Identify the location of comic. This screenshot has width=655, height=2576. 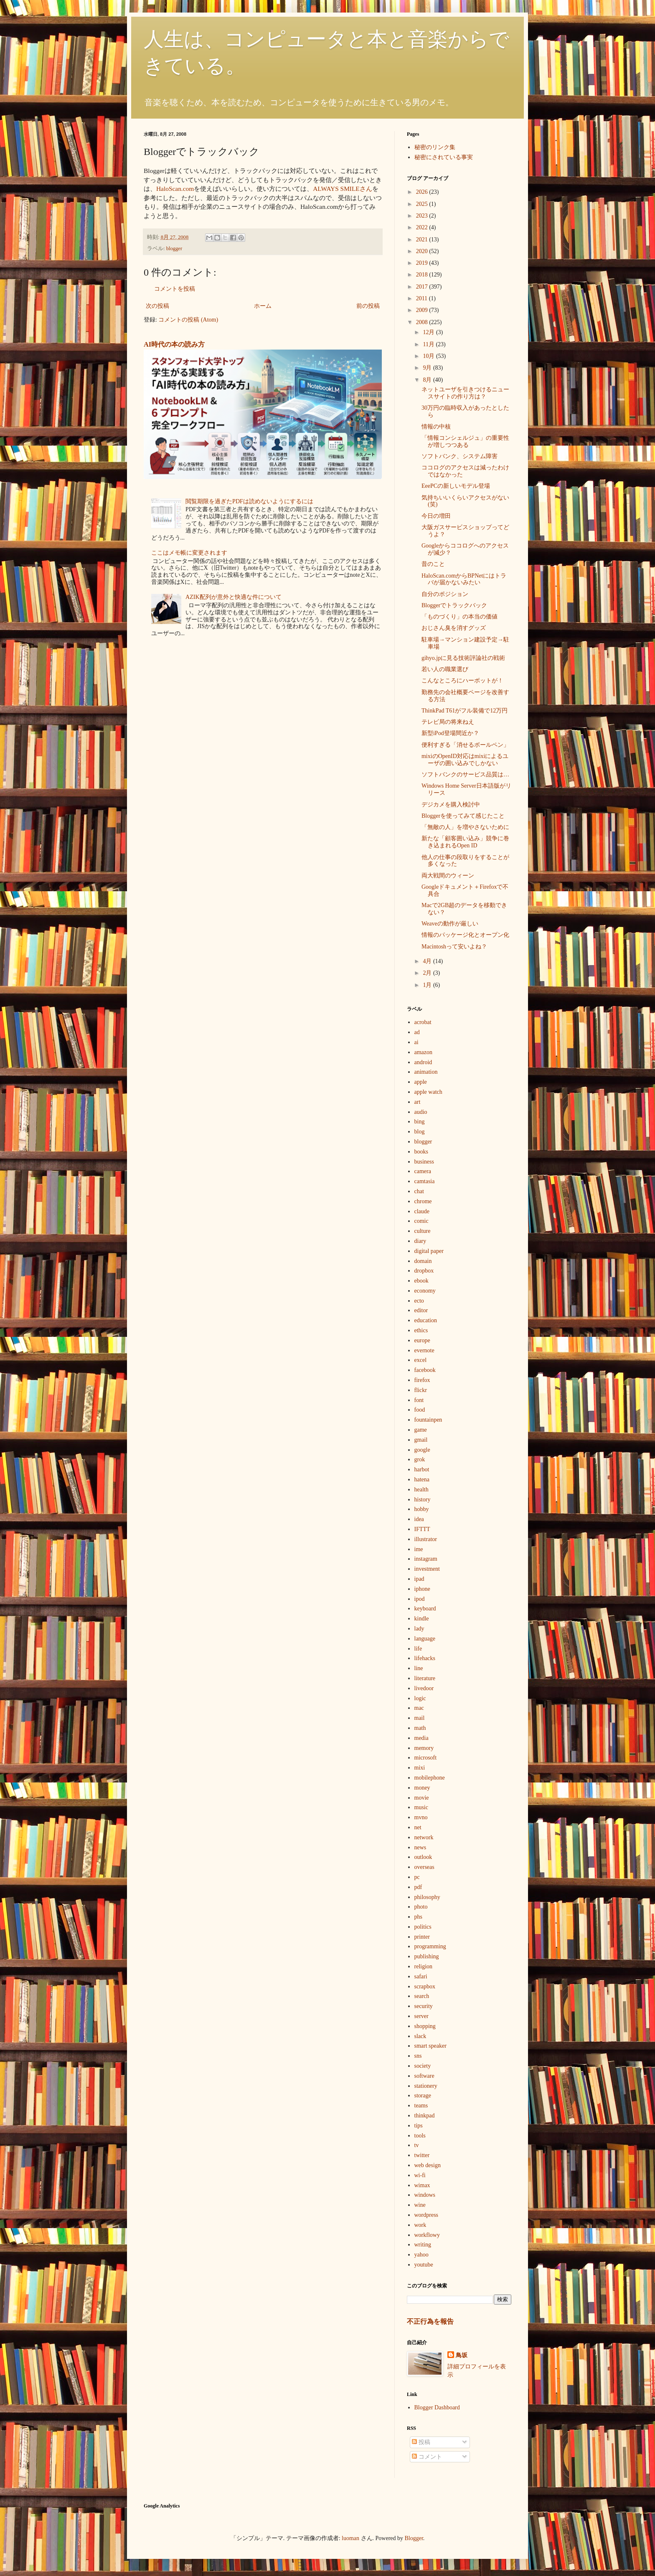
(421, 1221).